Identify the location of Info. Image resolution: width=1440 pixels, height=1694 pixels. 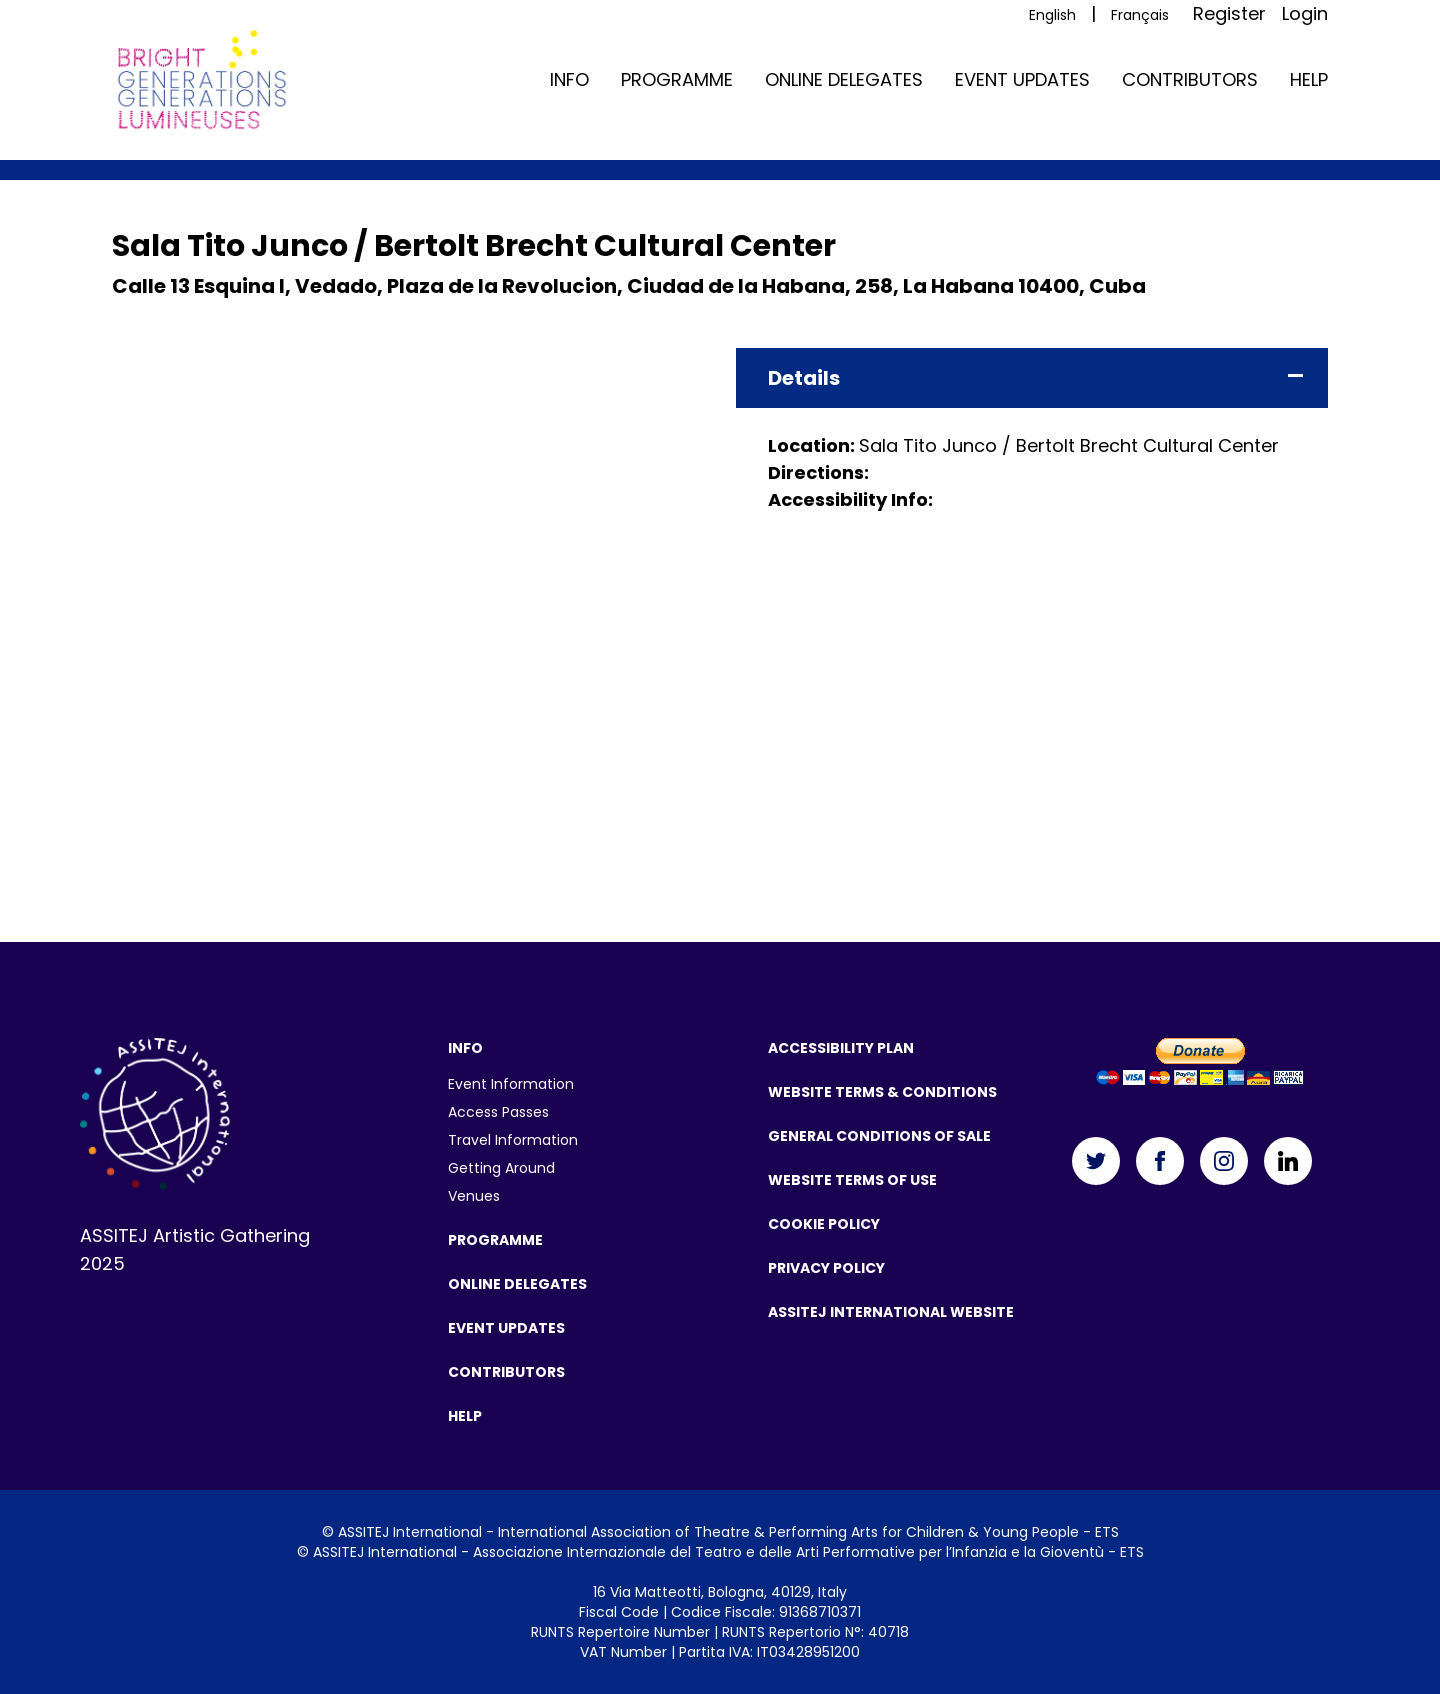
(569, 79).